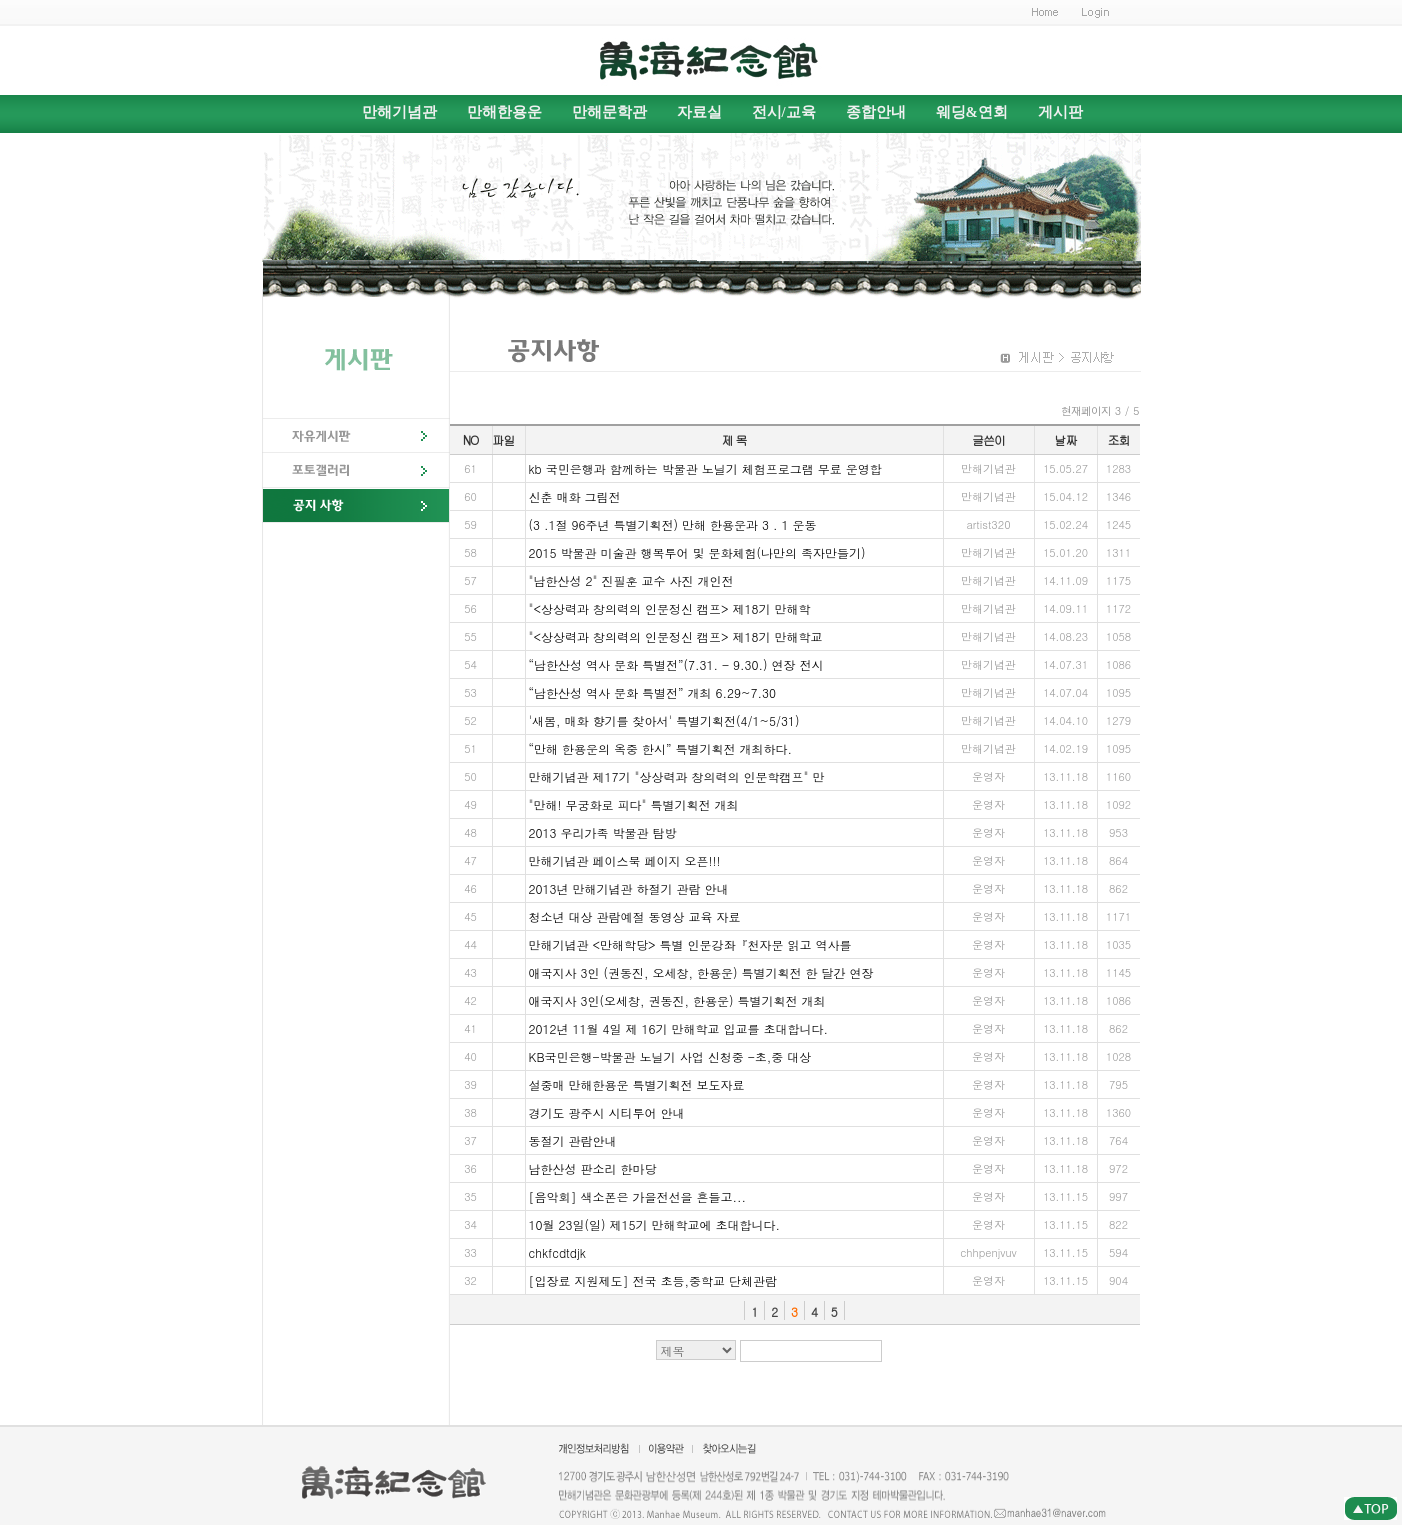 This screenshot has width=1402, height=1525. What do you see at coordinates (575, 496) in the screenshot?
I see `신춘 매화 그림전` at bounding box center [575, 496].